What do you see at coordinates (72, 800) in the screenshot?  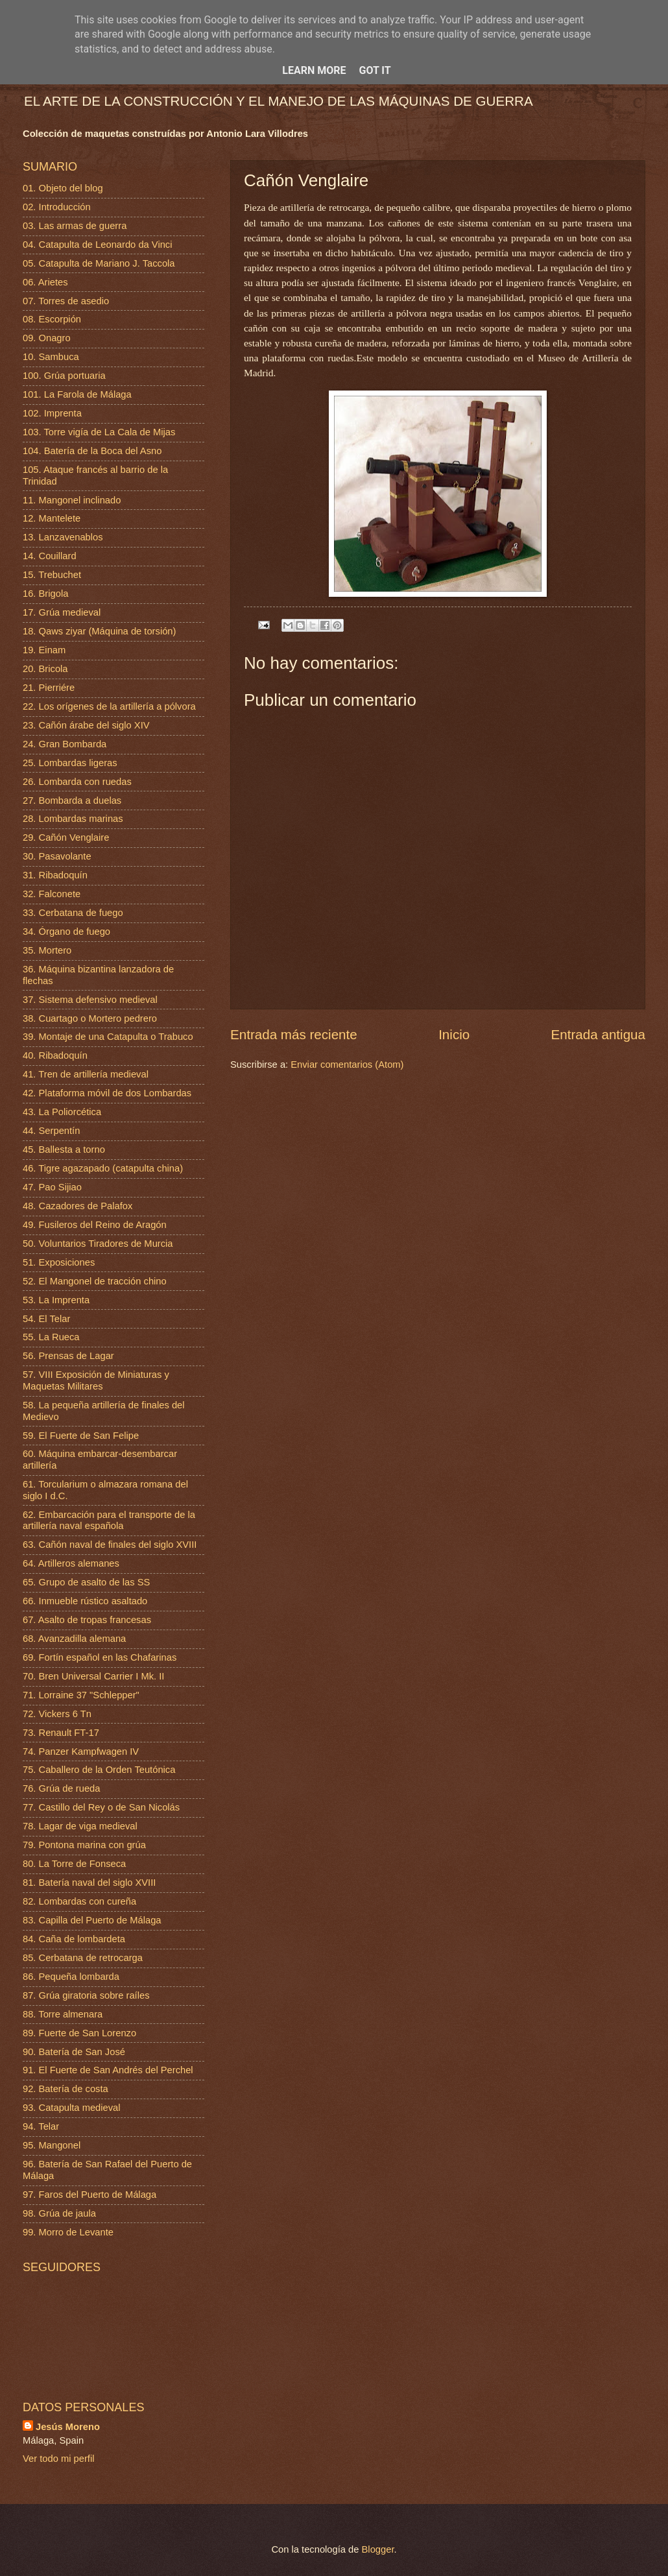 I see `27. Bombarda a duelas` at bounding box center [72, 800].